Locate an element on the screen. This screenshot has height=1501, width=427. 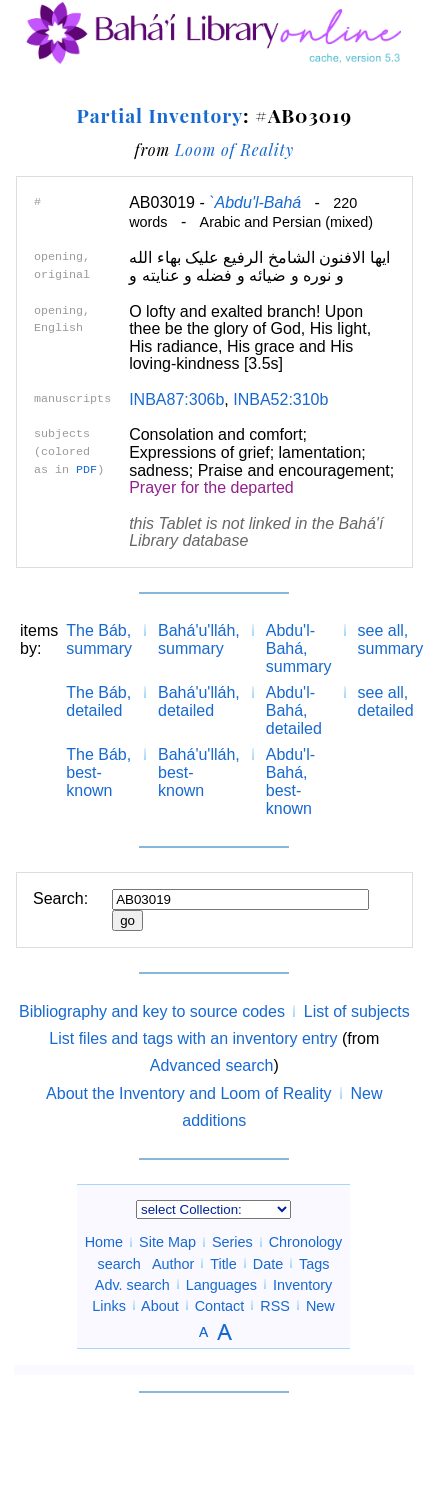
INBA87:306b is located at coordinates (176, 399).